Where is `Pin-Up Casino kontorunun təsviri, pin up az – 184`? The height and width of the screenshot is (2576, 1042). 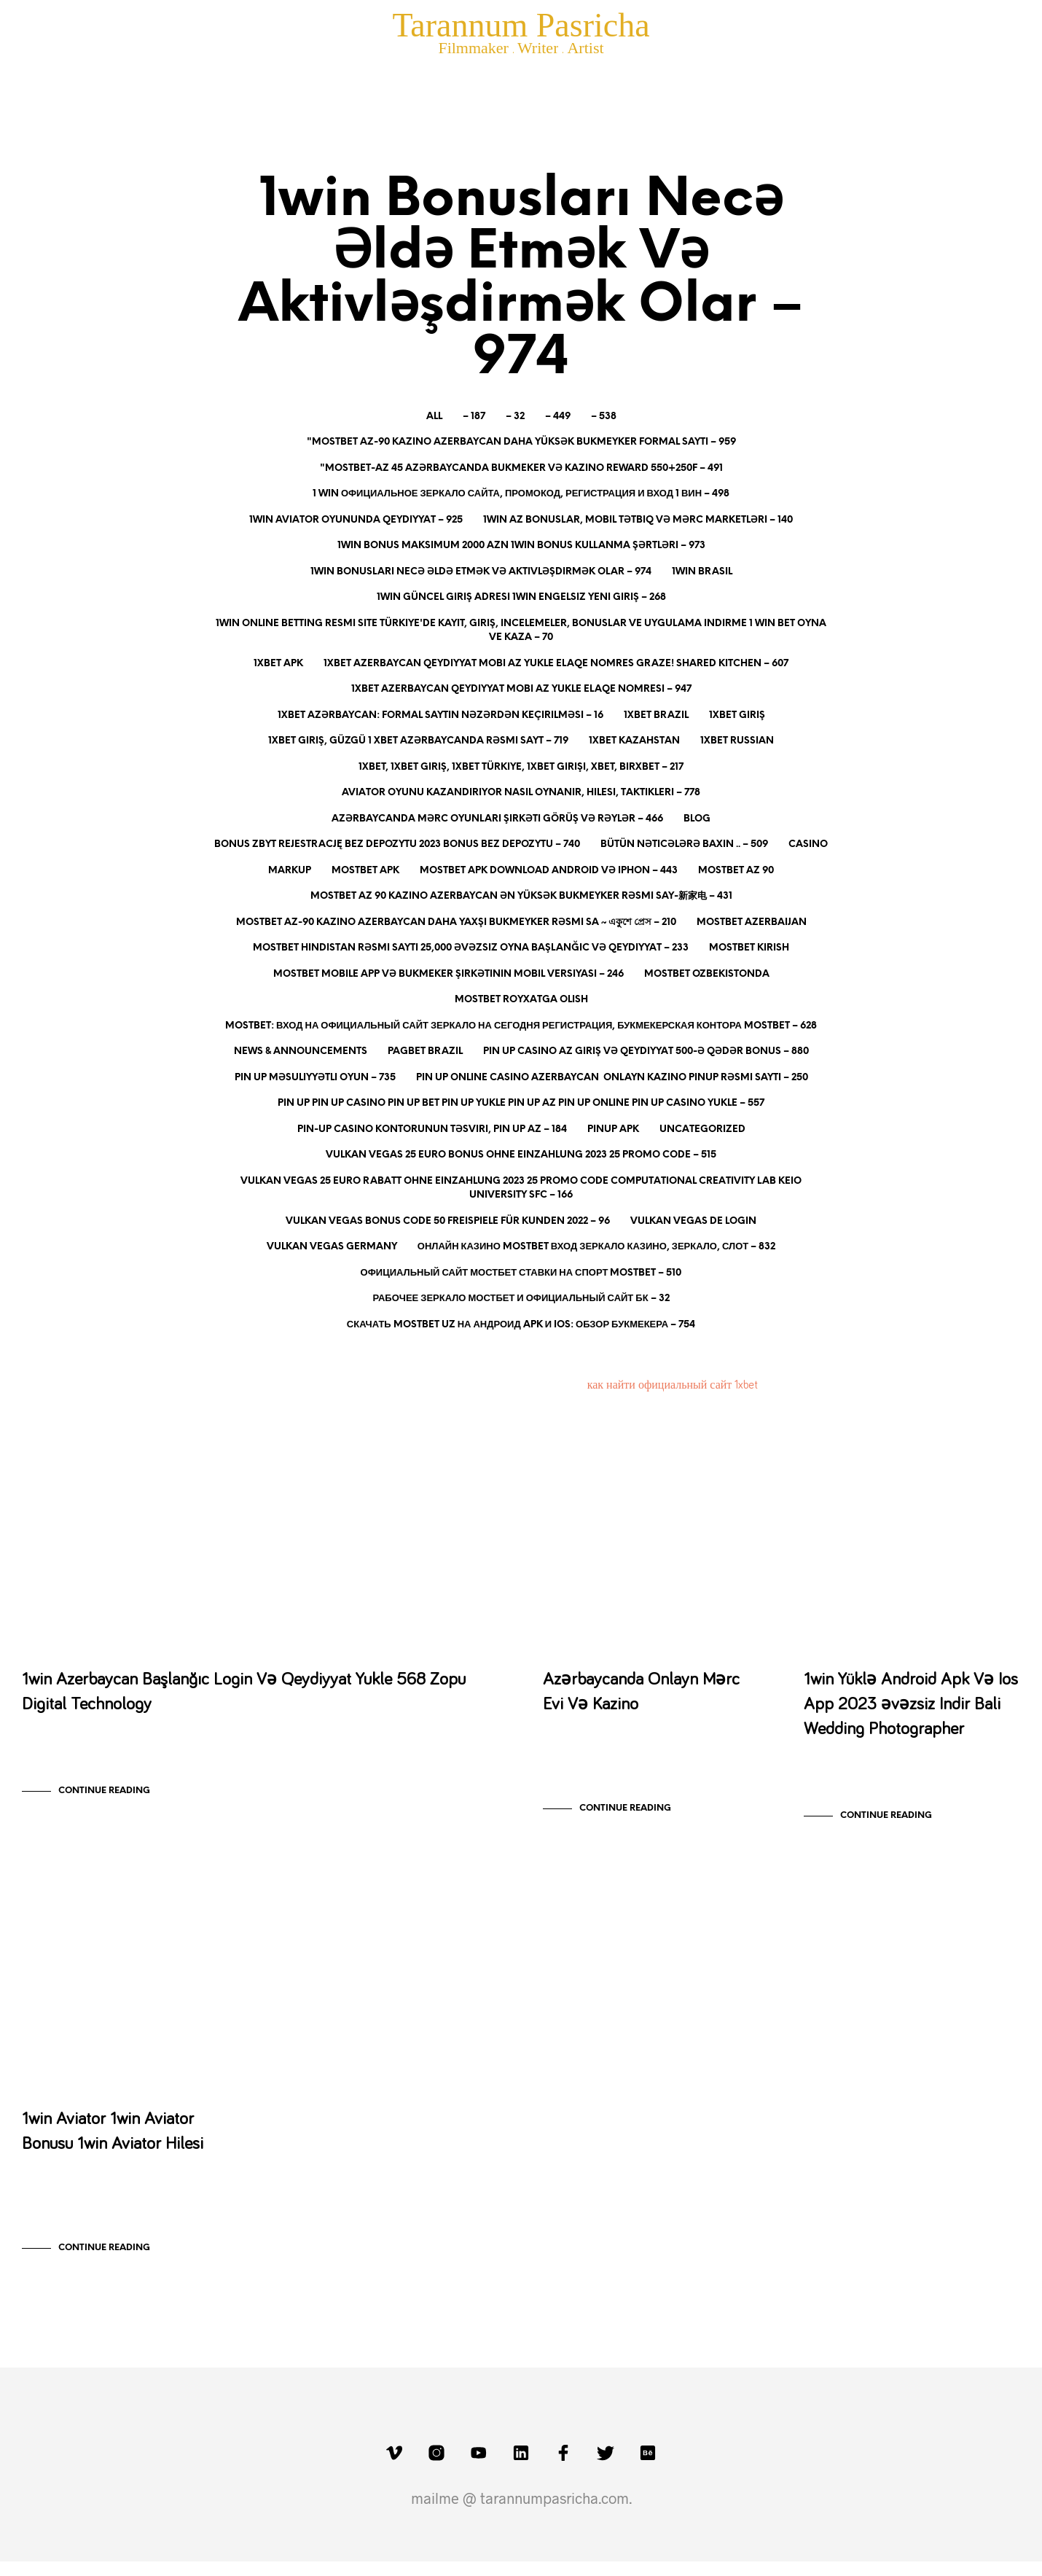 Pin-Up Casino kontorunun təsviri, pin up az – 184 is located at coordinates (432, 1129).